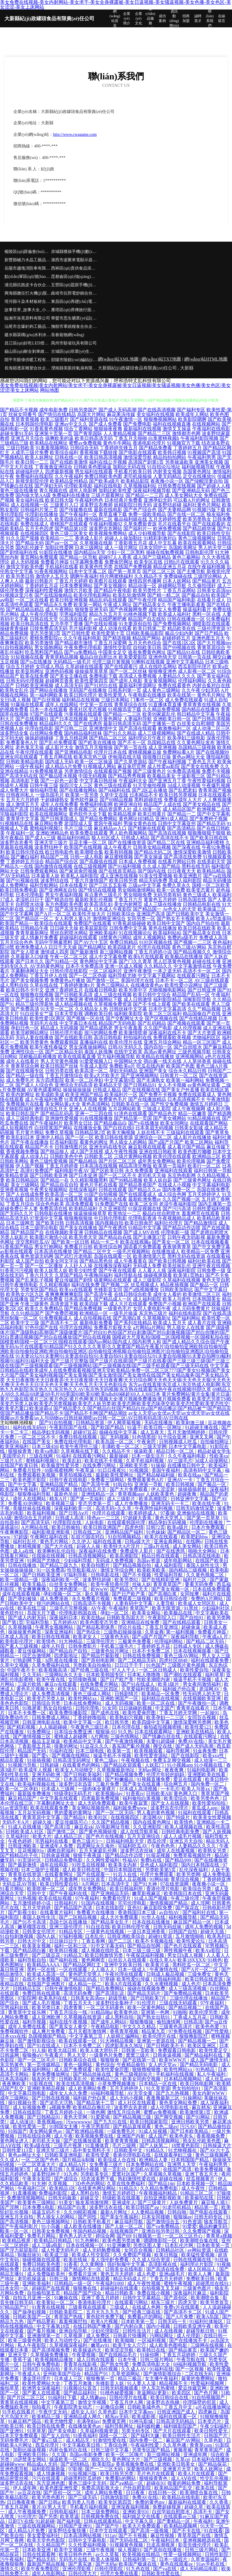  I want to click on 欧美福利站站, so click(167, 932).